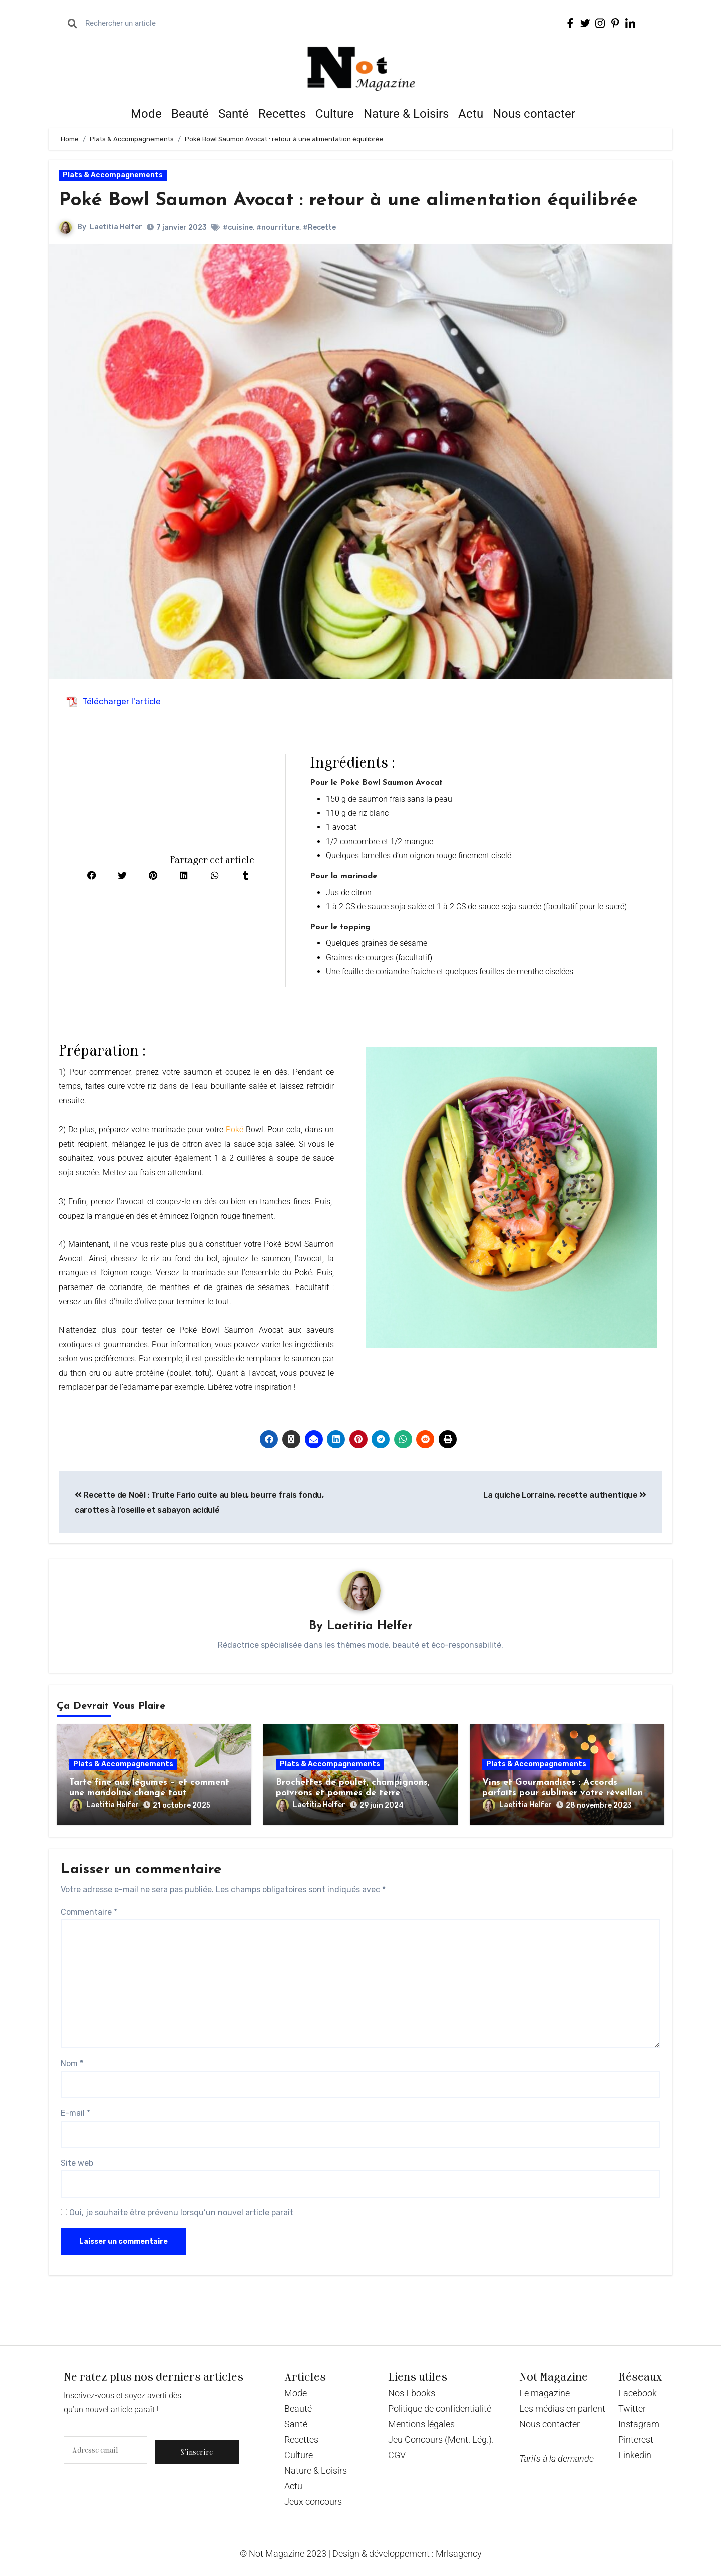 Image resolution: width=721 pixels, height=2576 pixels. Describe the element at coordinates (77, 2163) in the screenshot. I see `Site web` at that location.